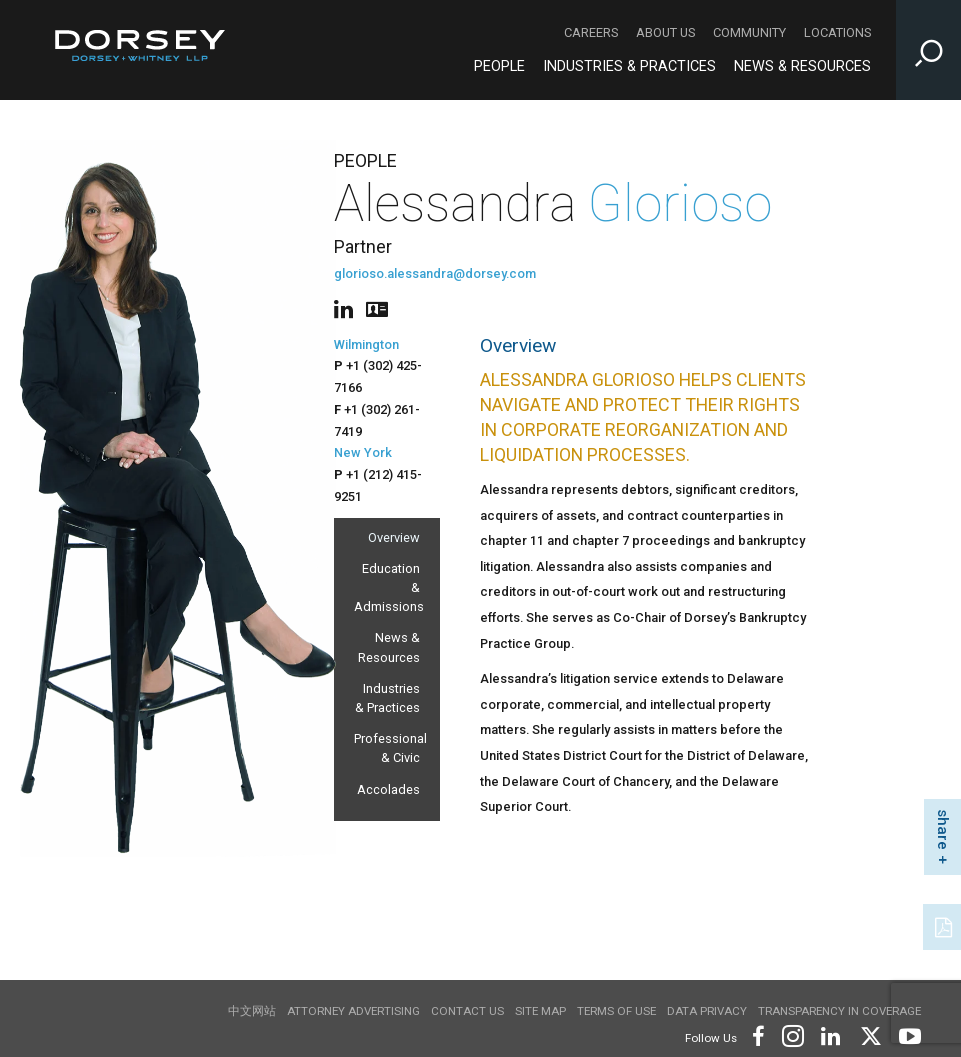  I want to click on [People linkedin], so click(347, 307).